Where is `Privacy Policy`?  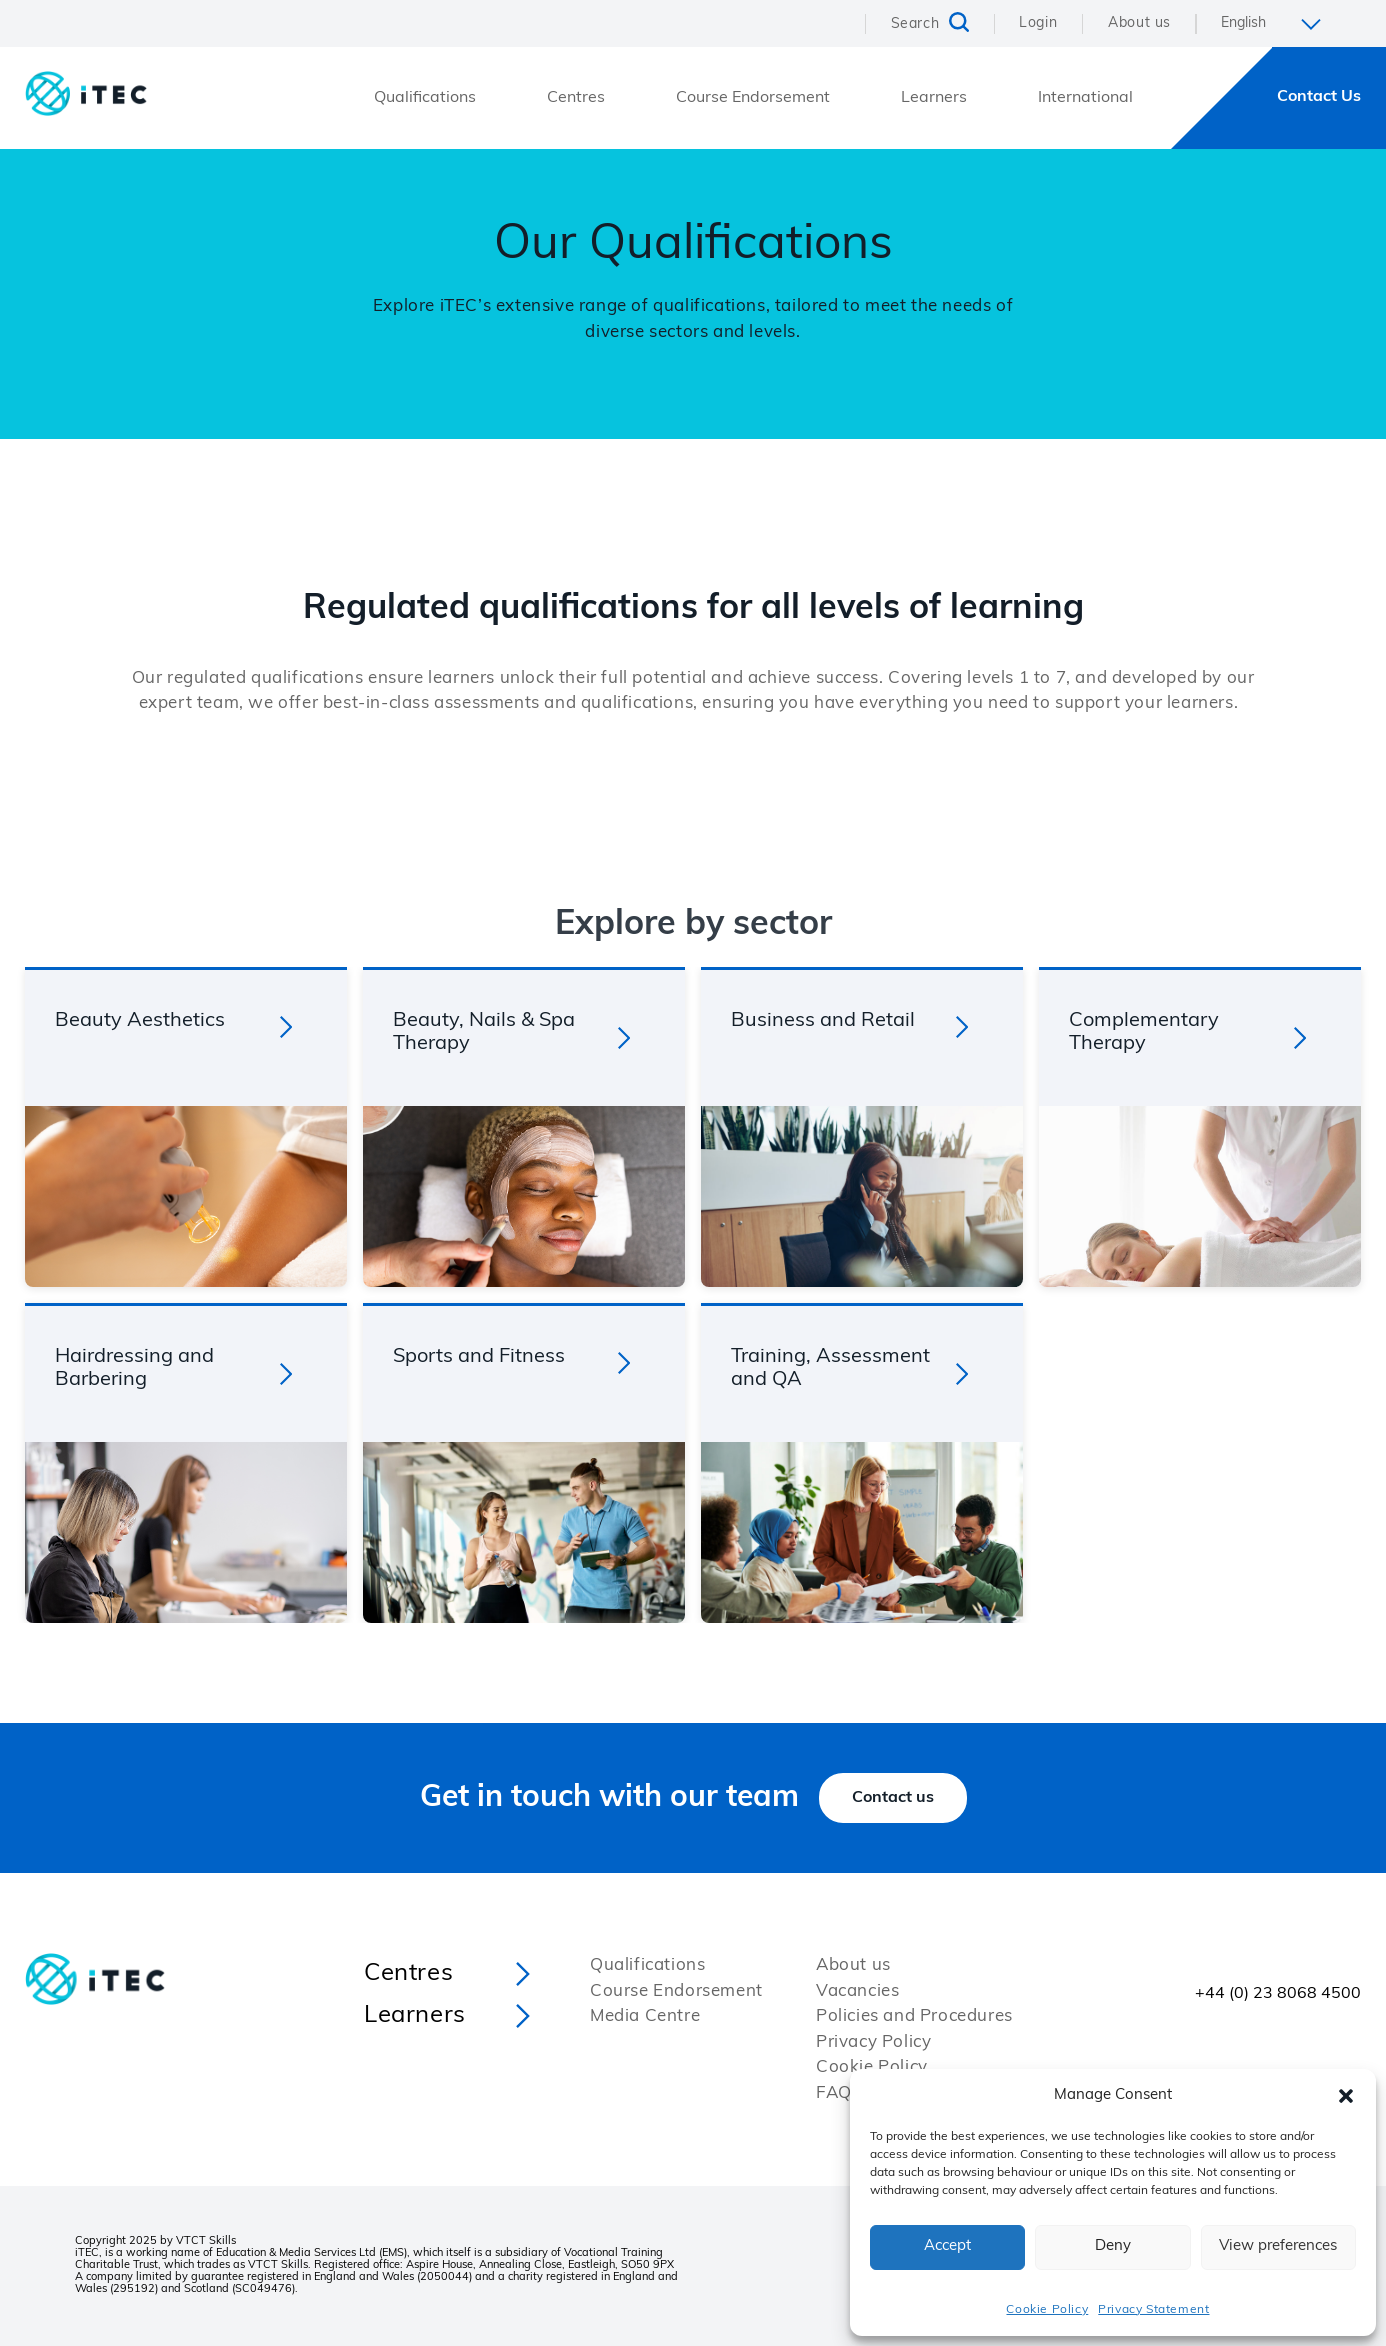
Privacy Policy is located at coordinates (873, 2042).